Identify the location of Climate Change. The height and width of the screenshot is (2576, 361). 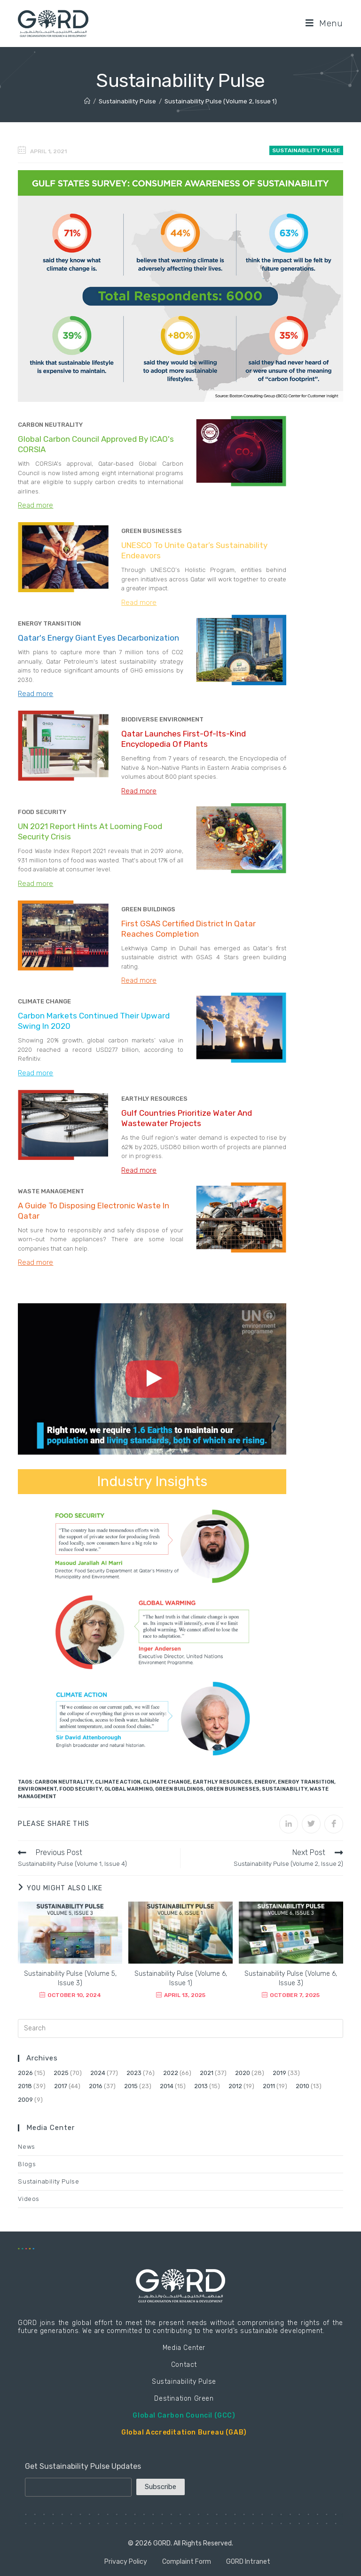
(166, 1782).